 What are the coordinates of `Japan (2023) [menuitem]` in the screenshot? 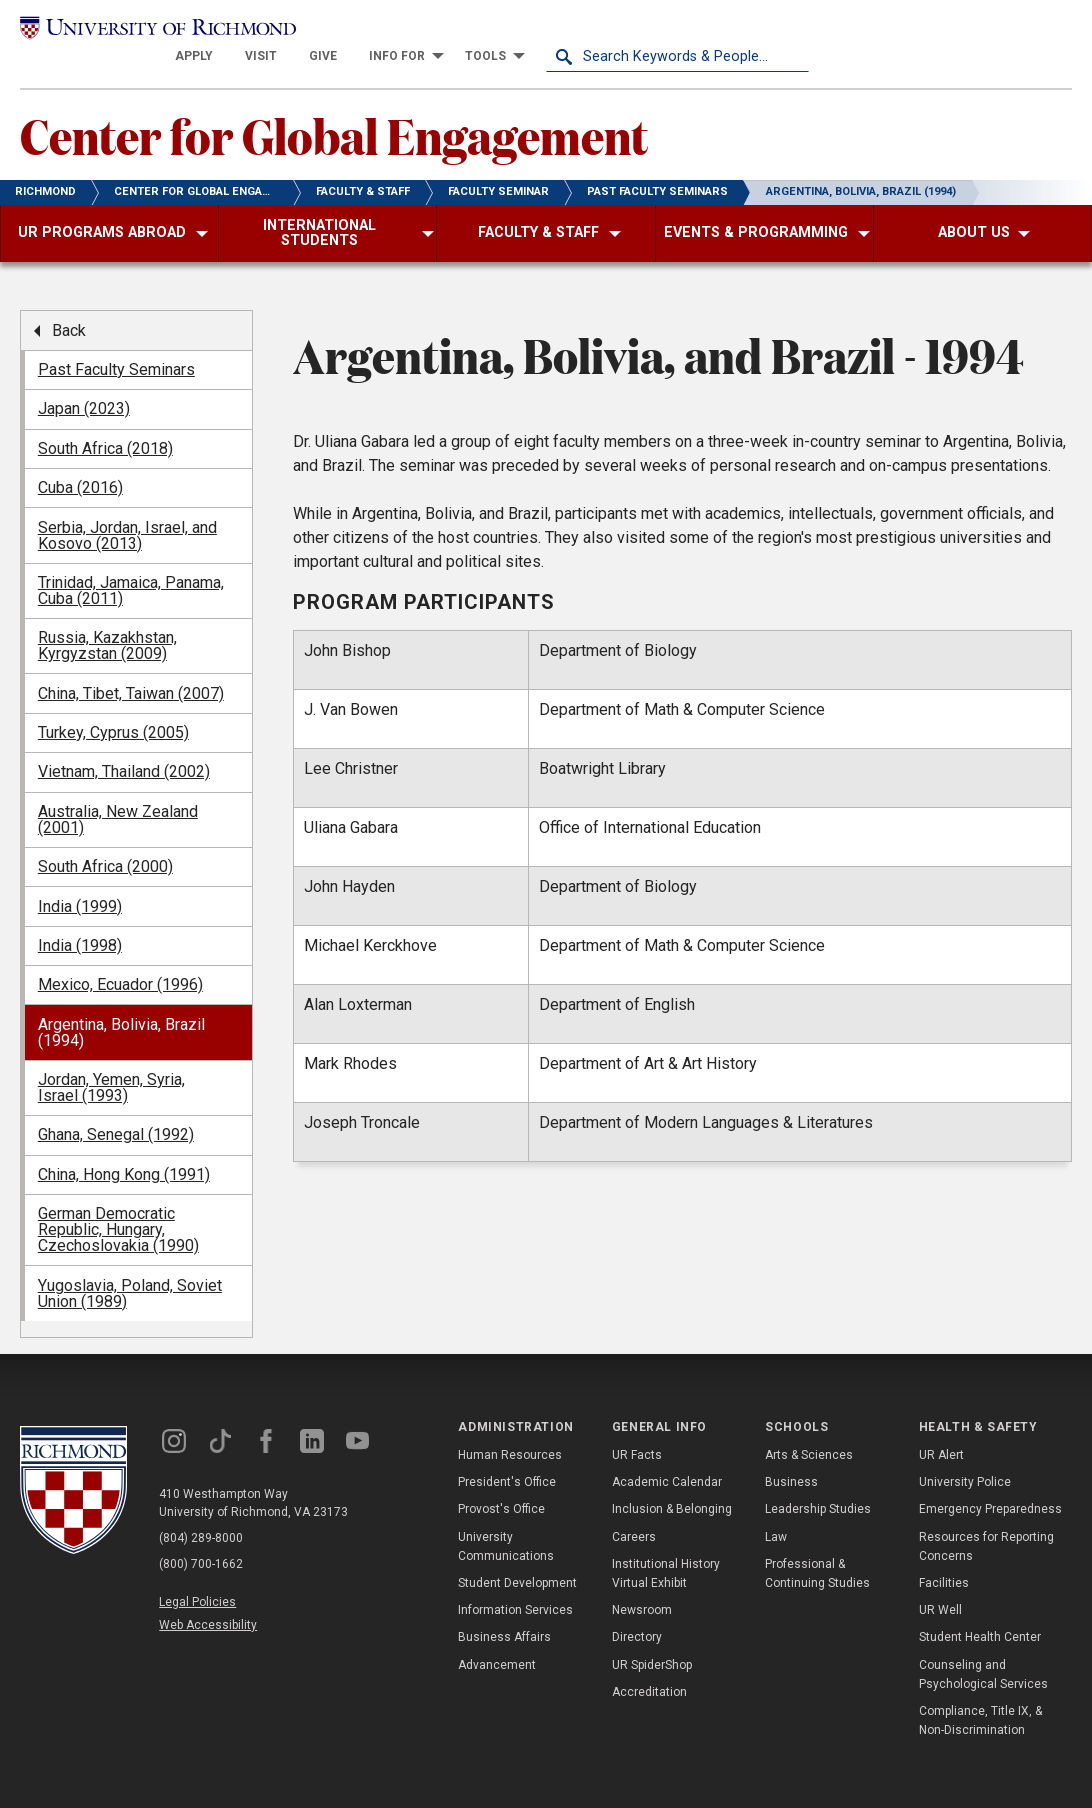 It's located at (84, 384).